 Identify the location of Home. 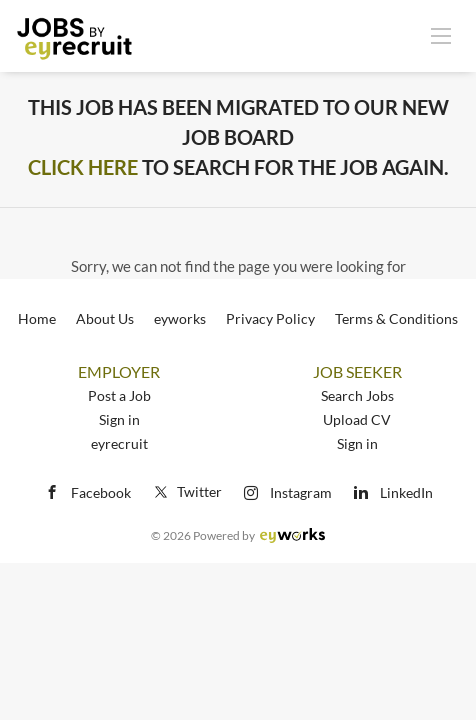
(37, 318).